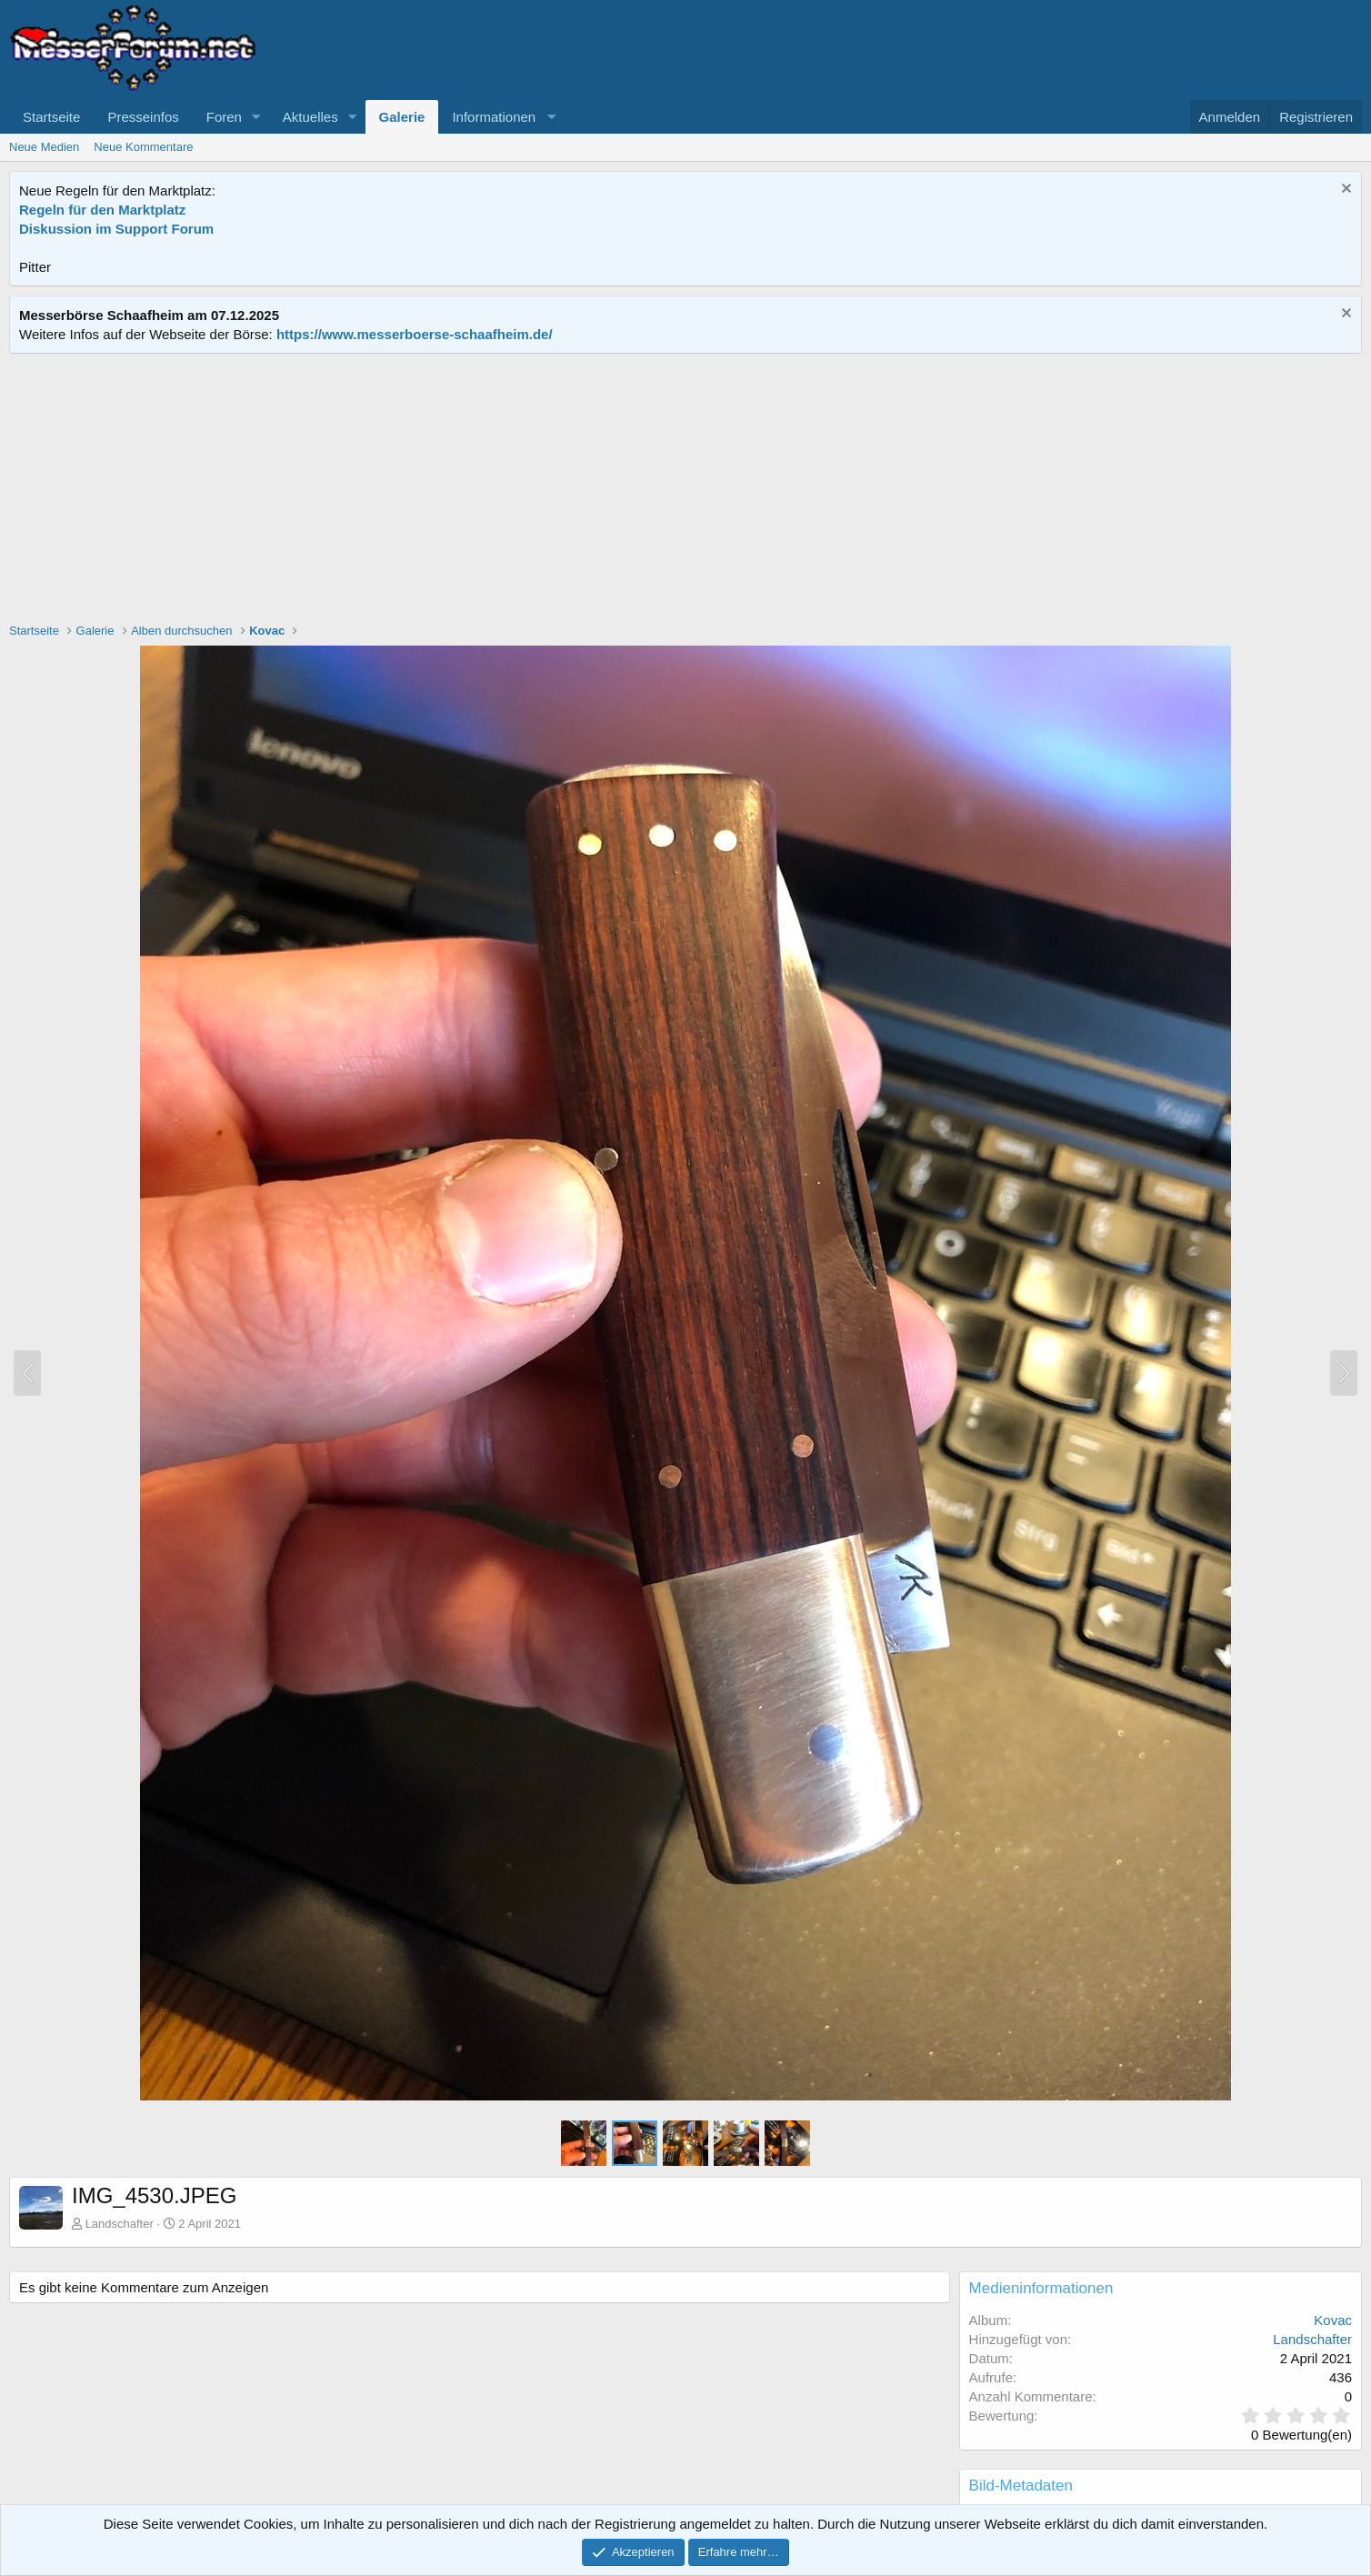 The height and width of the screenshot is (2576, 1371). Describe the element at coordinates (119, 2223) in the screenshot. I see `Landschafter` at that location.